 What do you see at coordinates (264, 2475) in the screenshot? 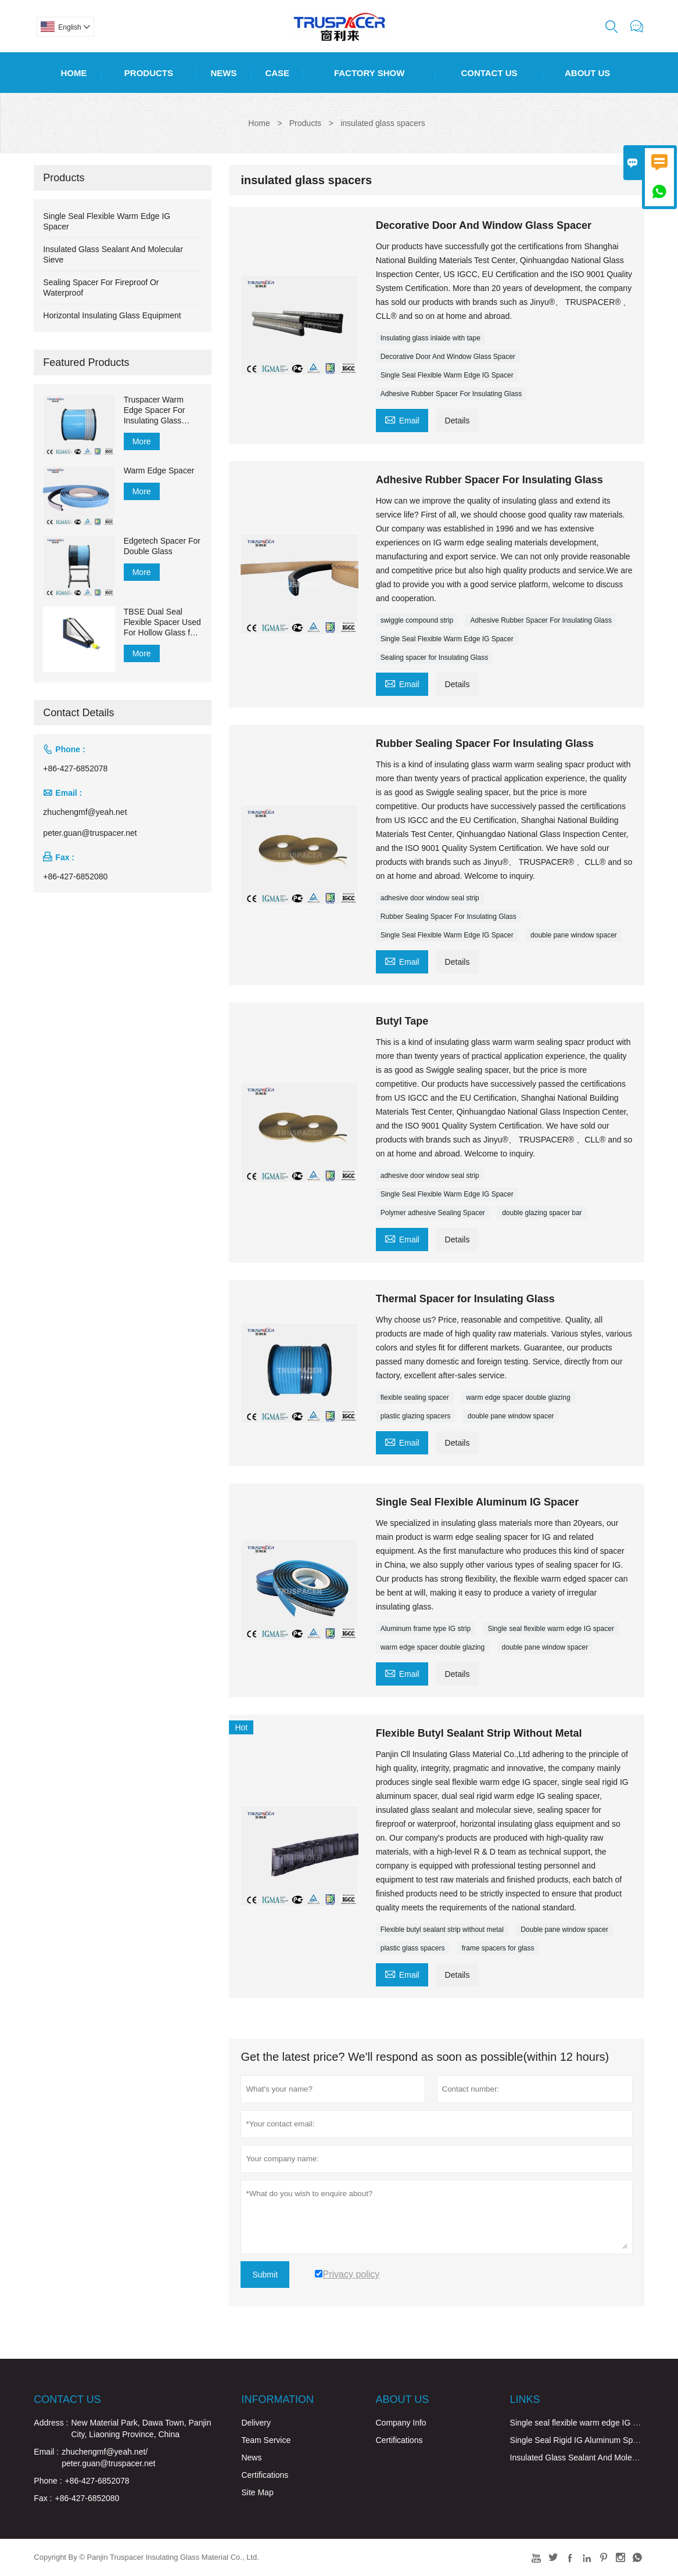
I see `Certifications` at bounding box center [264, 2475].